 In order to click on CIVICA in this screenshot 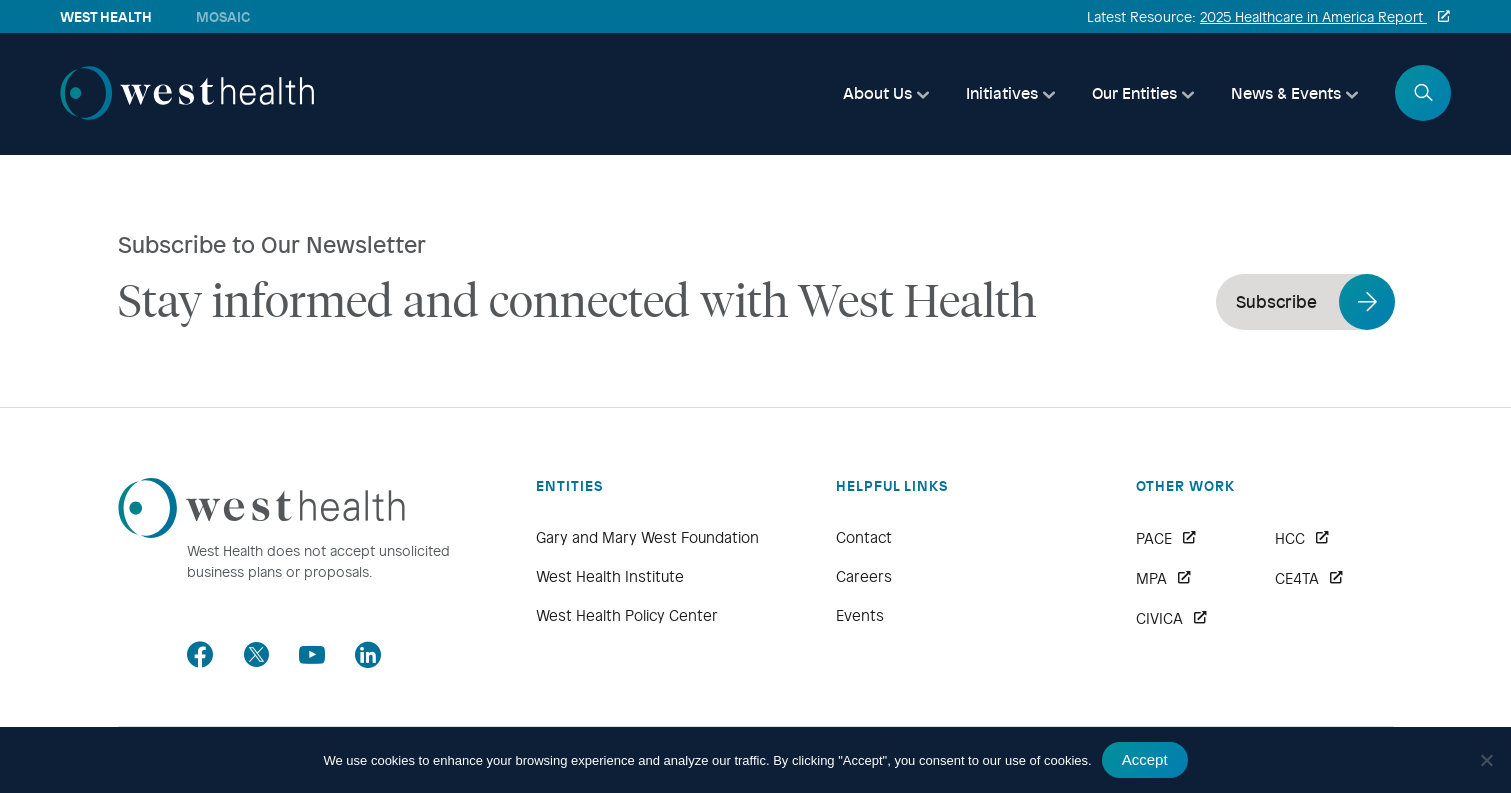, I will do `click(1159, 619)`.